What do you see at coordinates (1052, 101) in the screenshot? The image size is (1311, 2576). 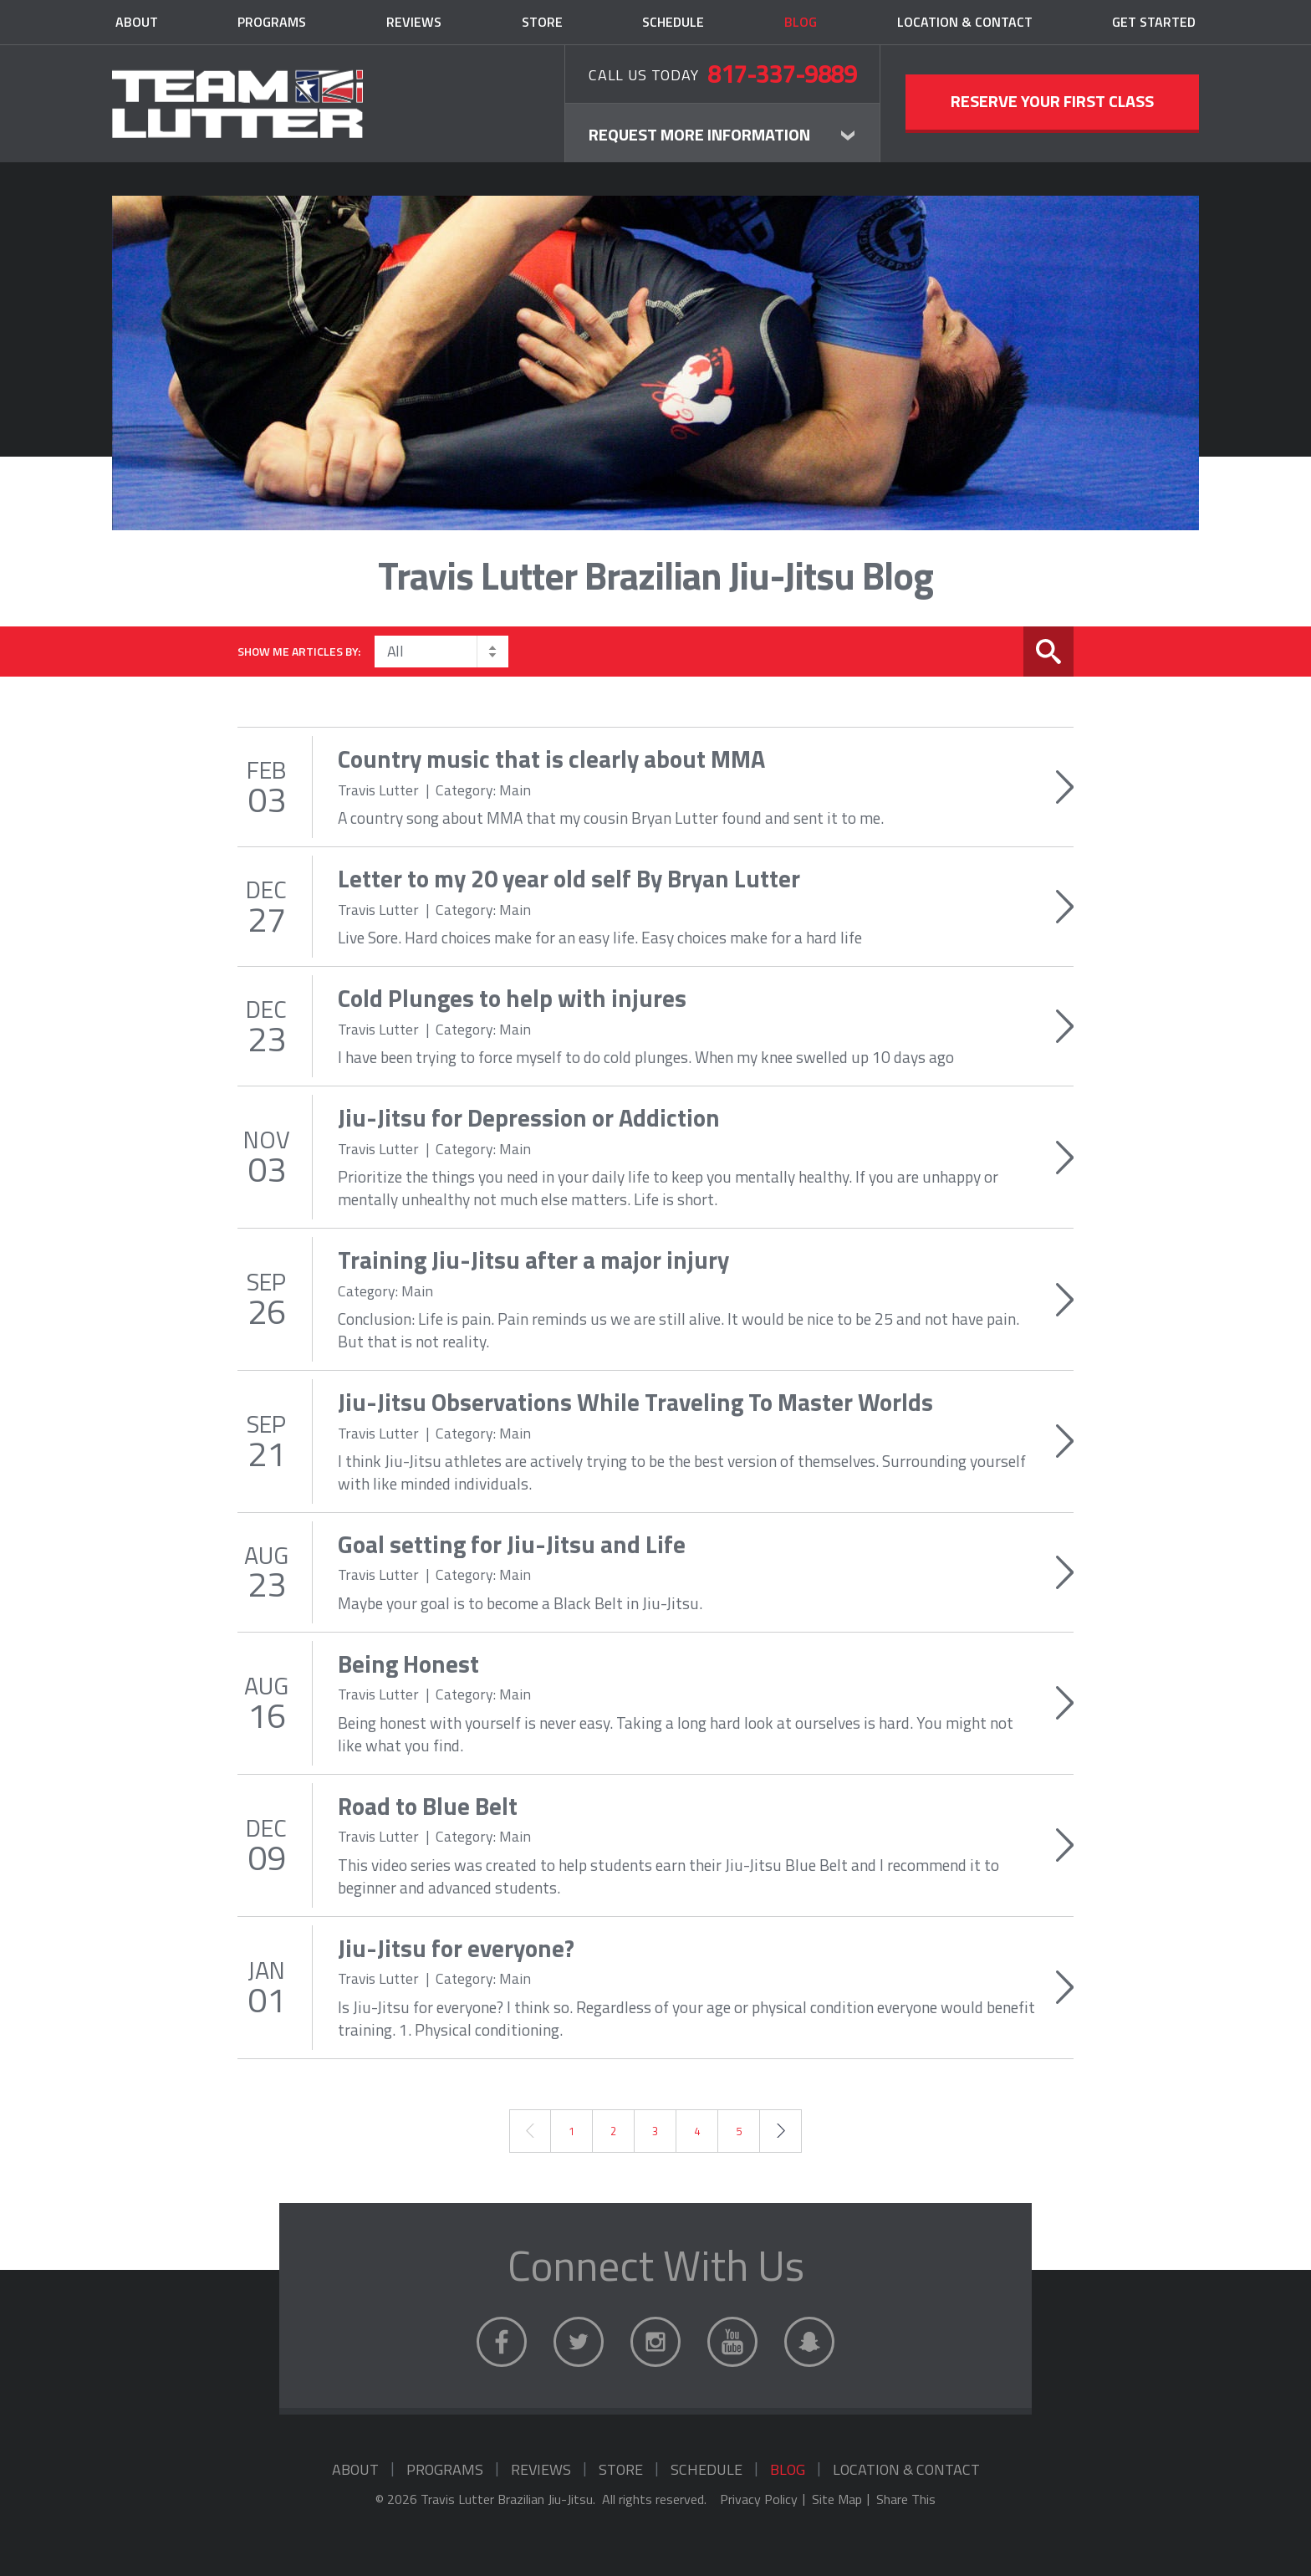 I see `Reserve Your First Class` at bounding box center [1052, 101].